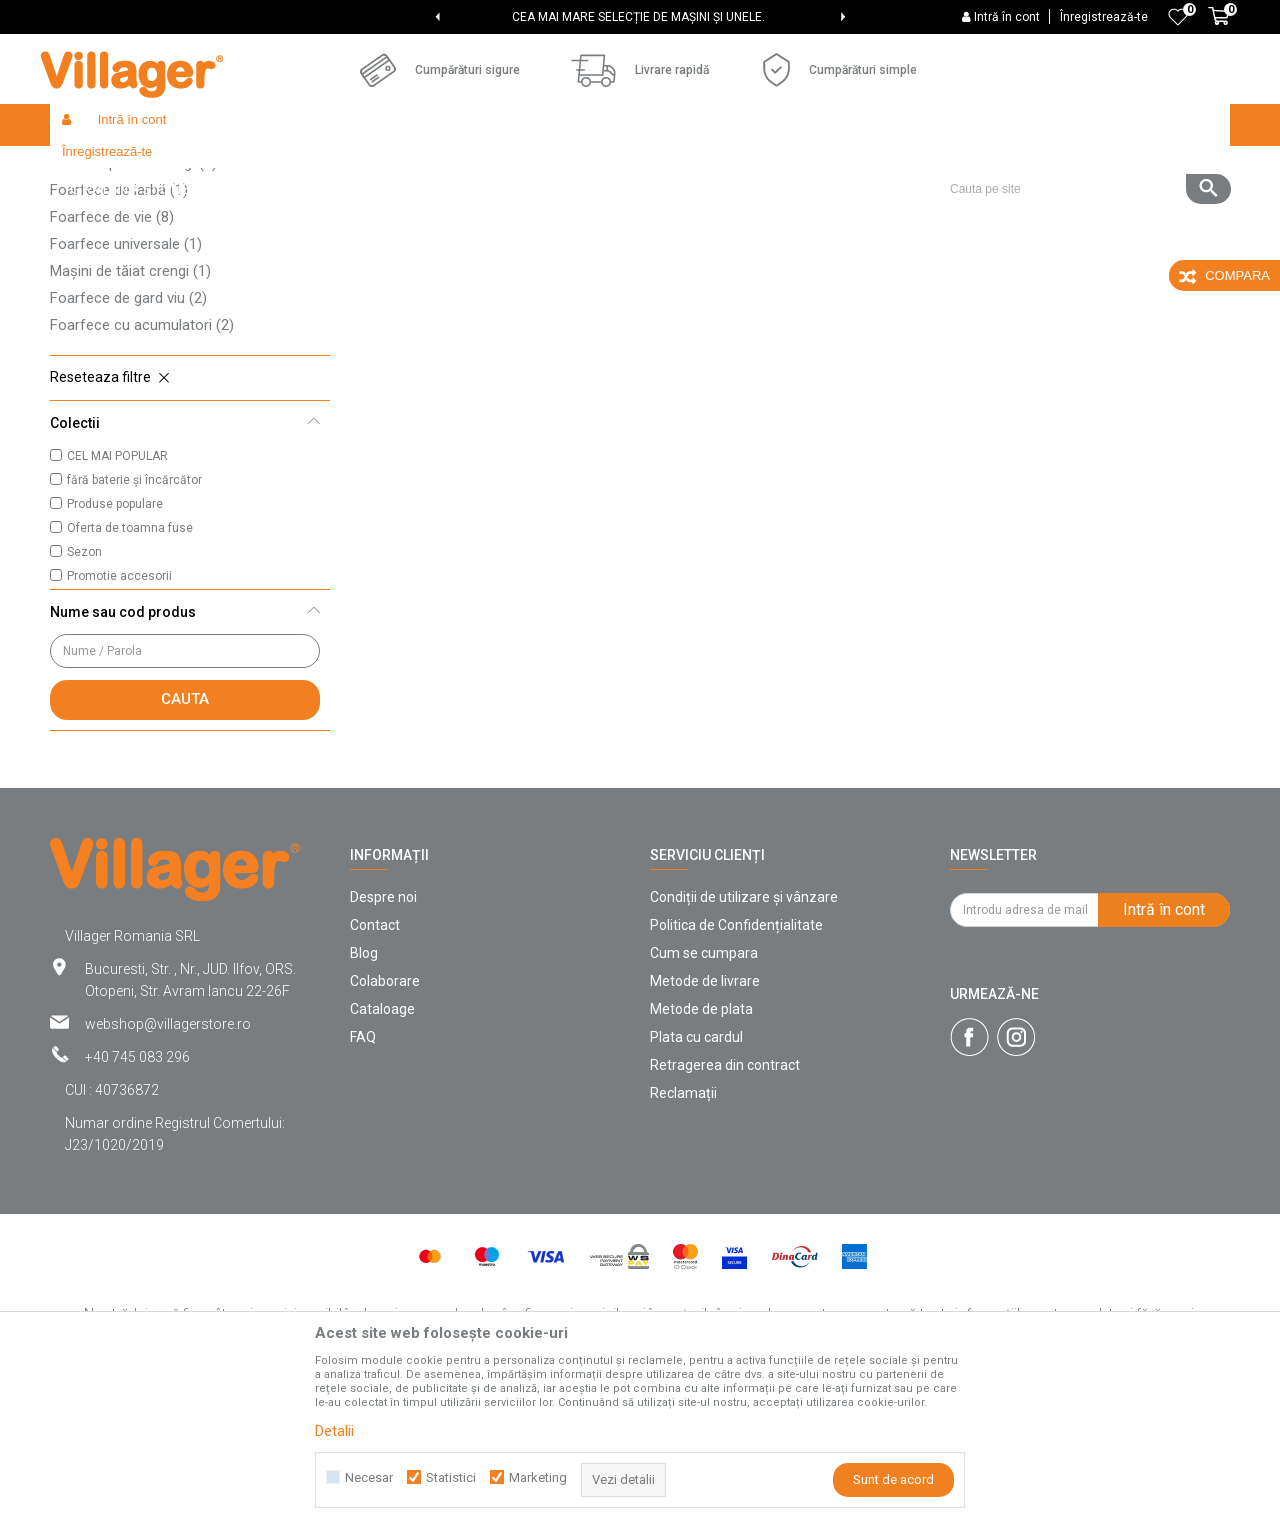 The height and width of the screenshot is (1530, 1280). I want to click on Unelte de grădină manuale, so click(514, 167).